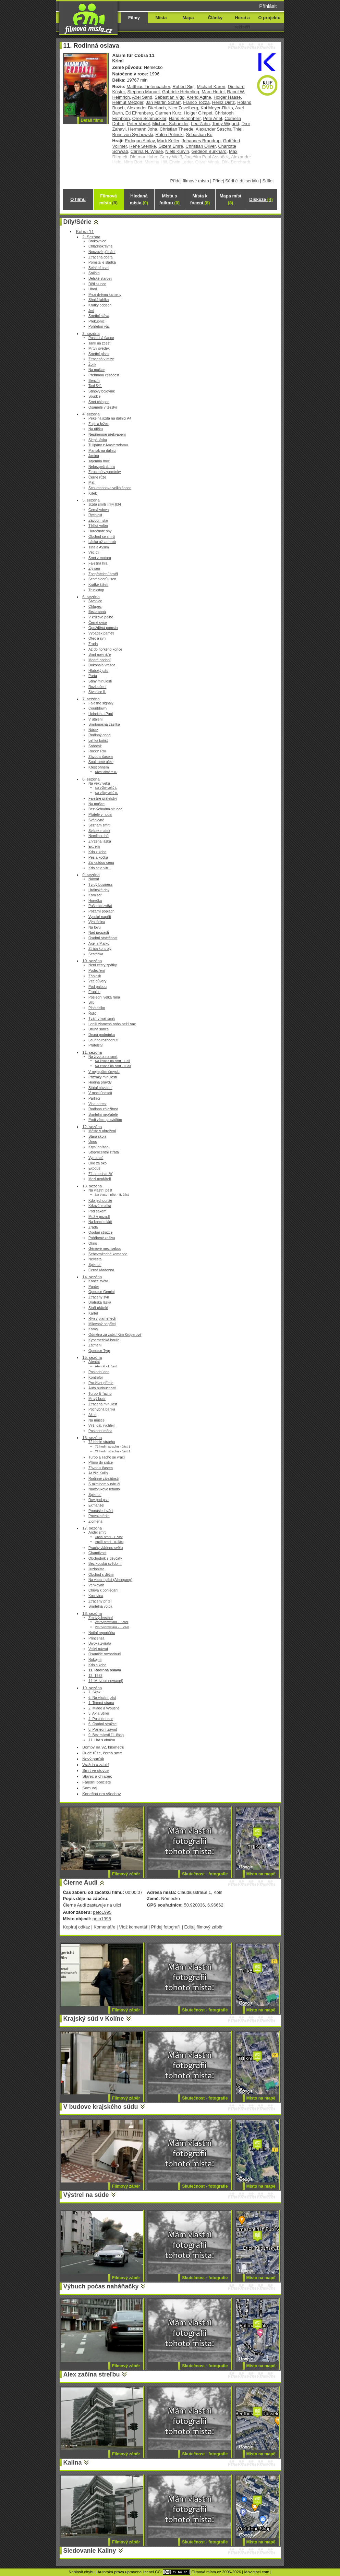 The image size is (340, 2576). I want to click on 50.920036, 6.96662, so click(203, 1905).